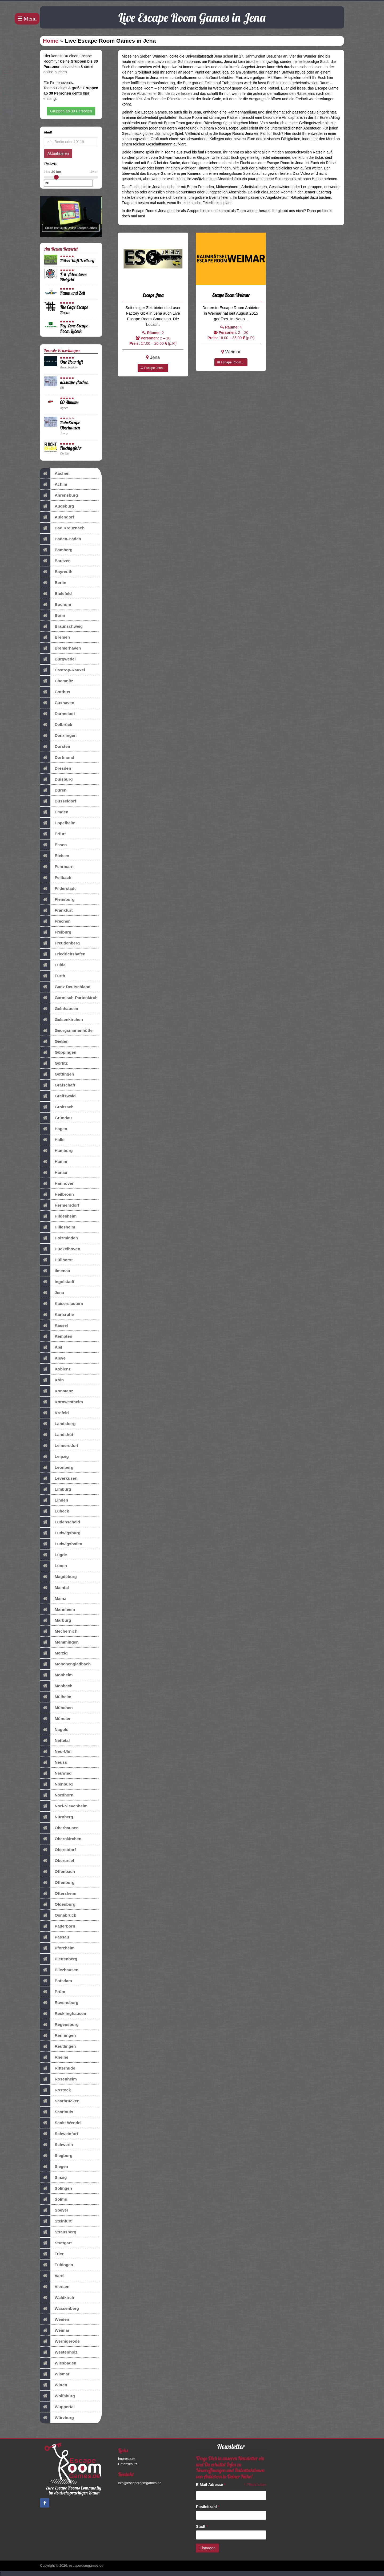 Image resolution: width=384 pixels, height=2576 pixels. What do you see at coordinates (57, 517) in the screenshot?
I see `Aulendorf` at bounding box center [57, 517].